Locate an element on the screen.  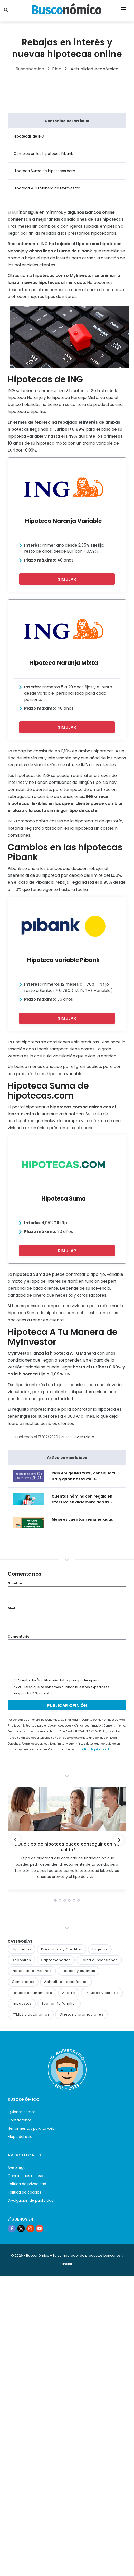
Impuestos is located at coordinates (22, 2003).